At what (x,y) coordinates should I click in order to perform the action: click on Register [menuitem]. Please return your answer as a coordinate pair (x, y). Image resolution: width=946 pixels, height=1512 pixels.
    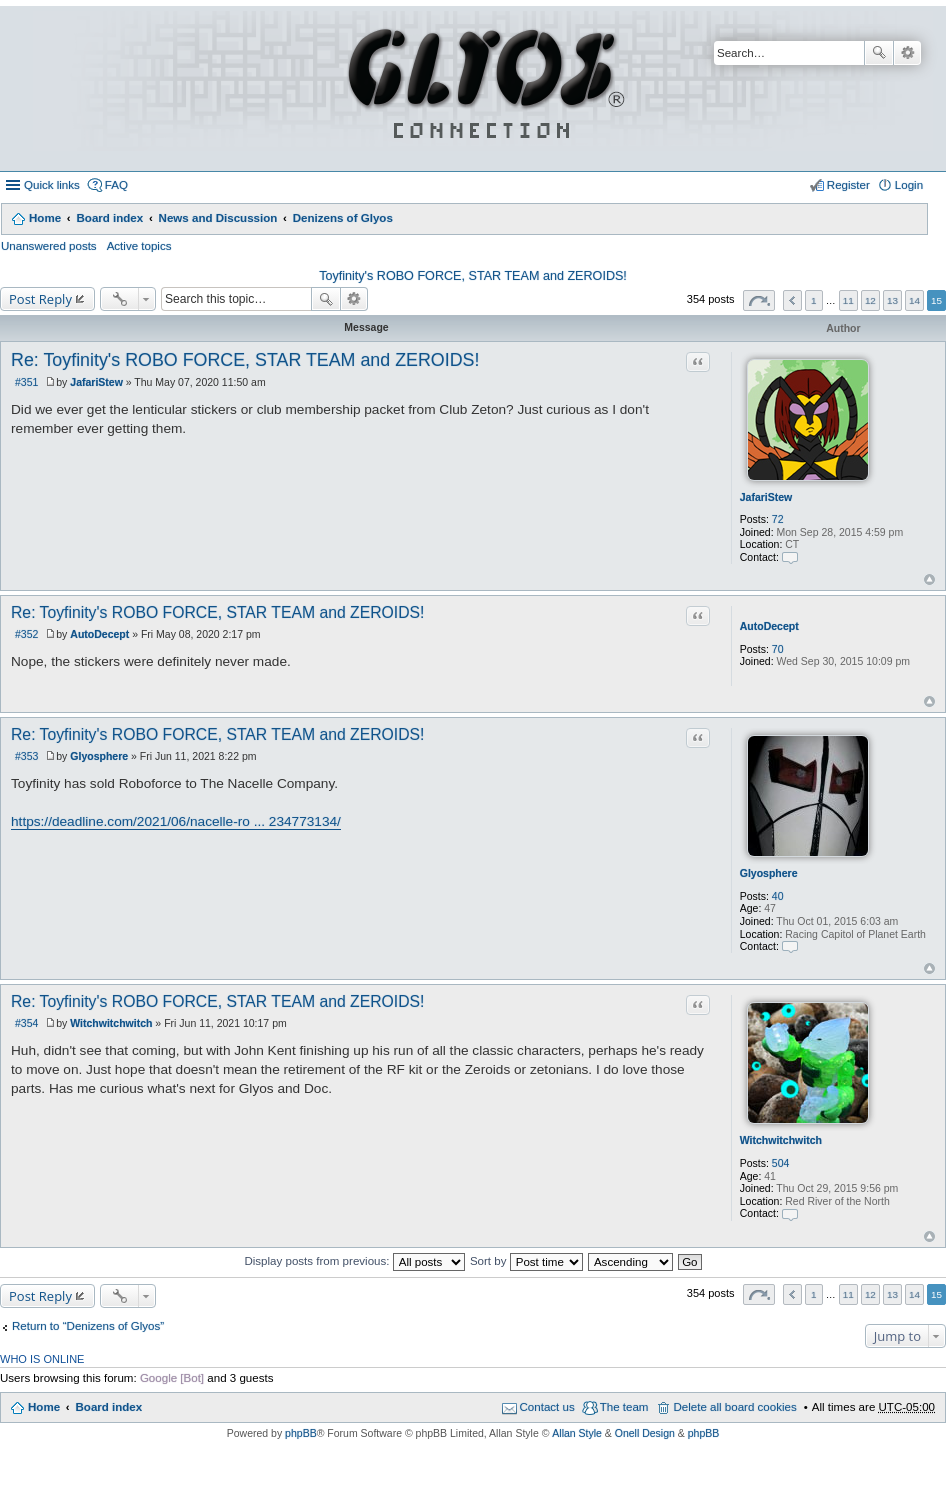
    Looking at the image, I should click on (848, 185).